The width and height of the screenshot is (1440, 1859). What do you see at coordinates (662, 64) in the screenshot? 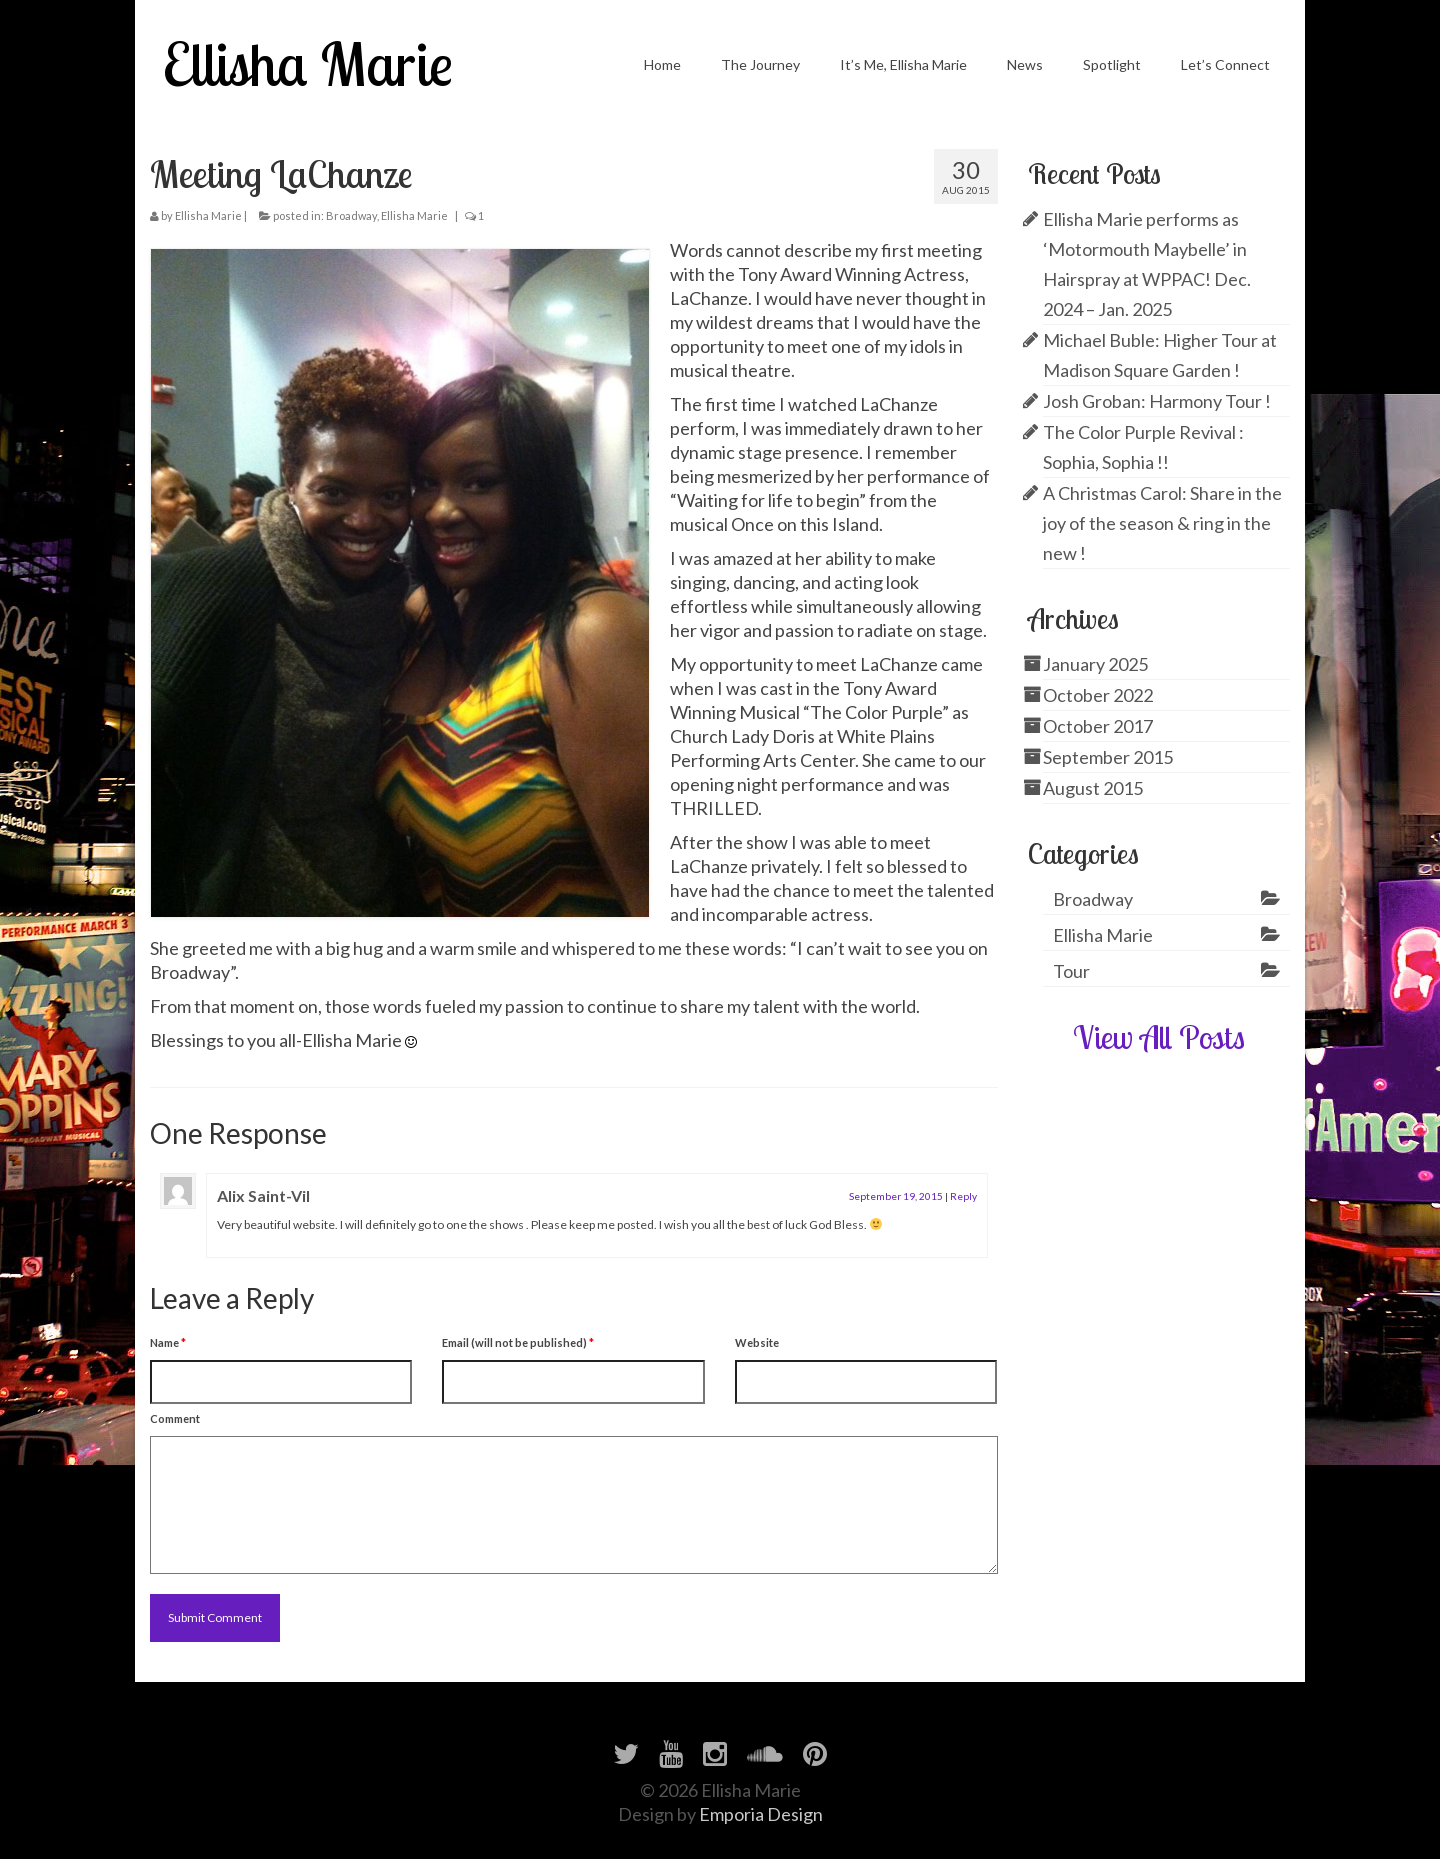
I see `Home` at bounding box center [662, 64].